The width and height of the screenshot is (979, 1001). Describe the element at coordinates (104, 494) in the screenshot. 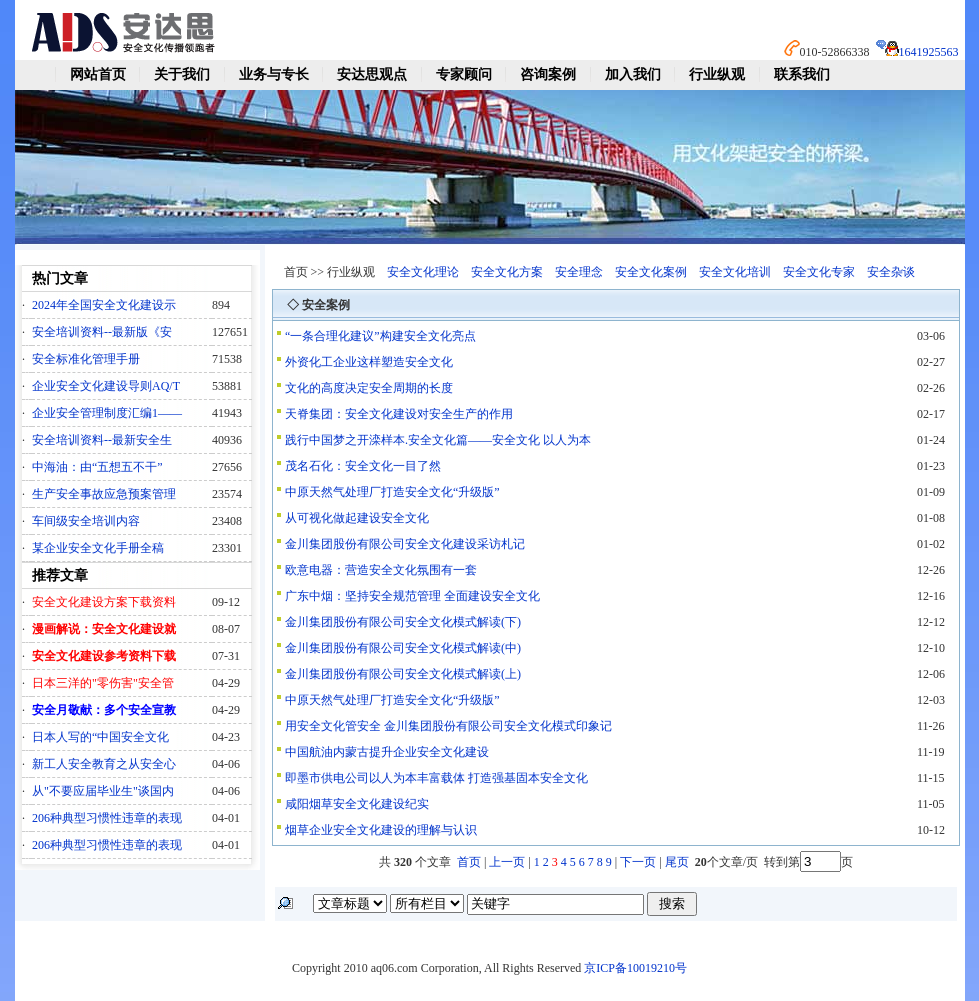

I see `生产安全事故应急预案管理` at that location.